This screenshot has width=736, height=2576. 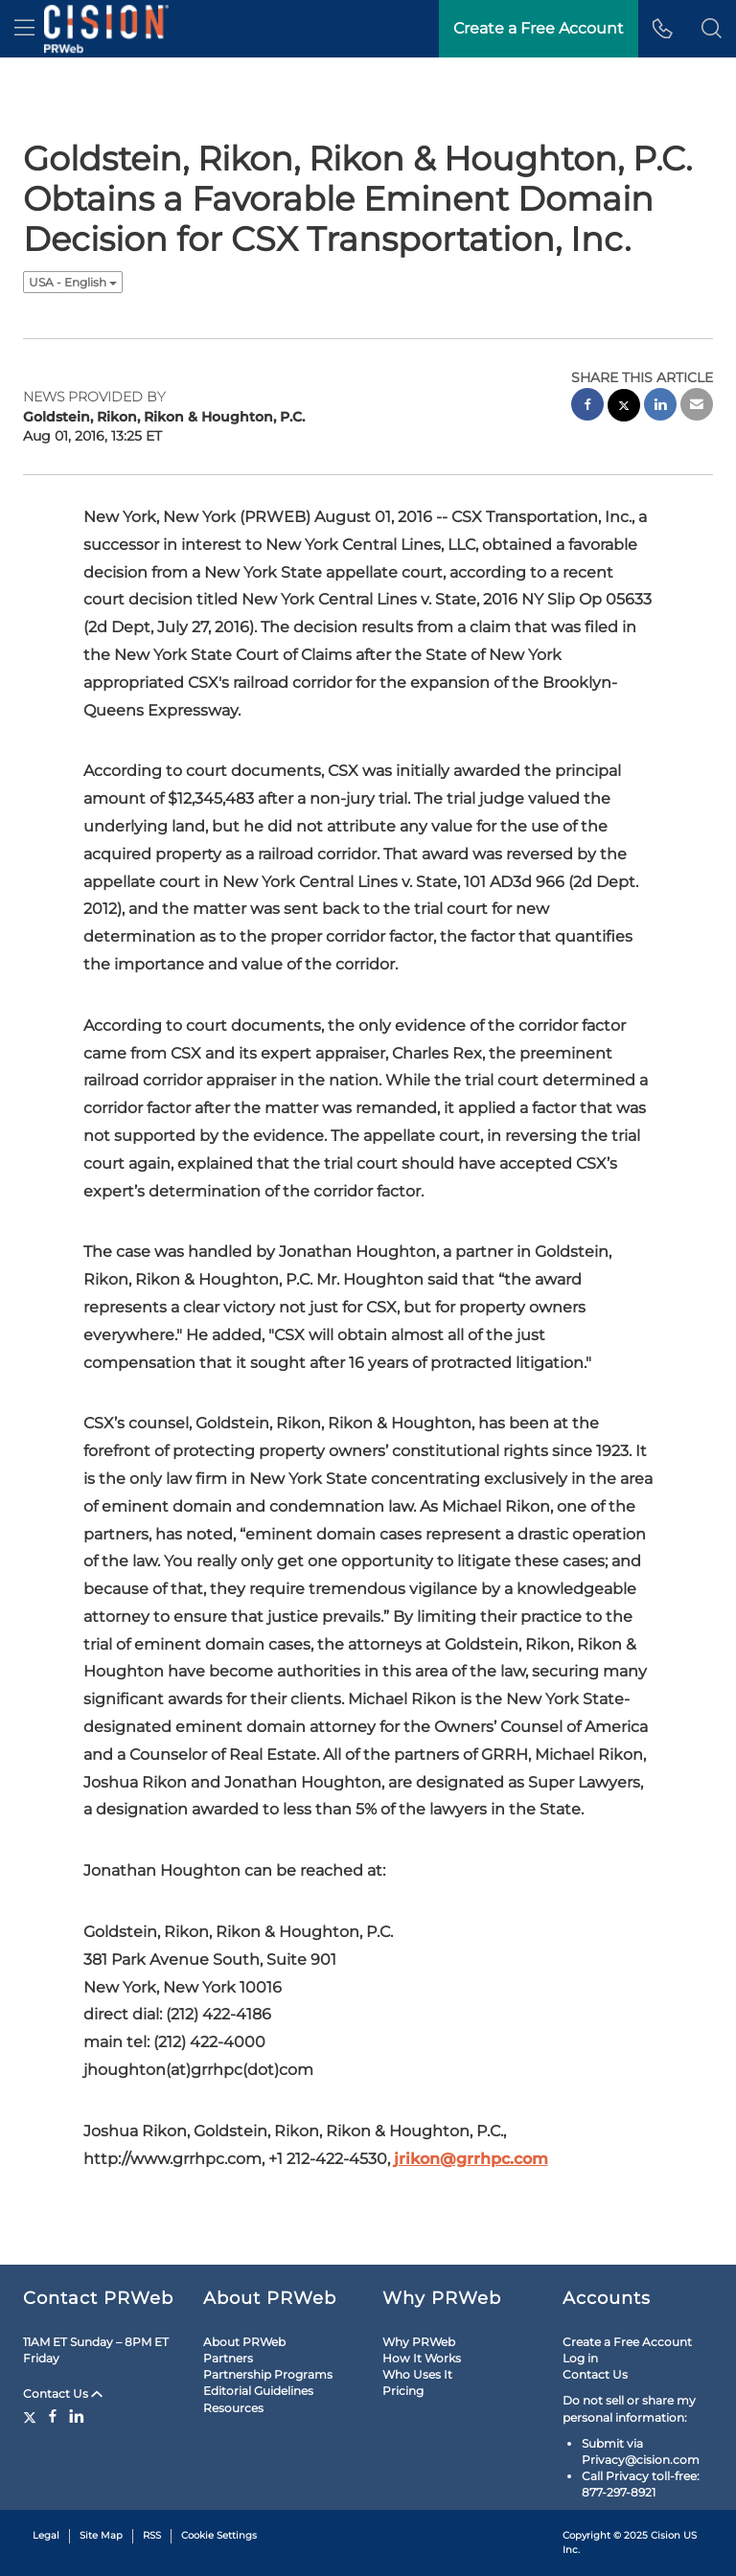 What do you see at coordinates (101, 2535) in the screenshot?
I see `Site Map` at bounding box center [101, 2535].